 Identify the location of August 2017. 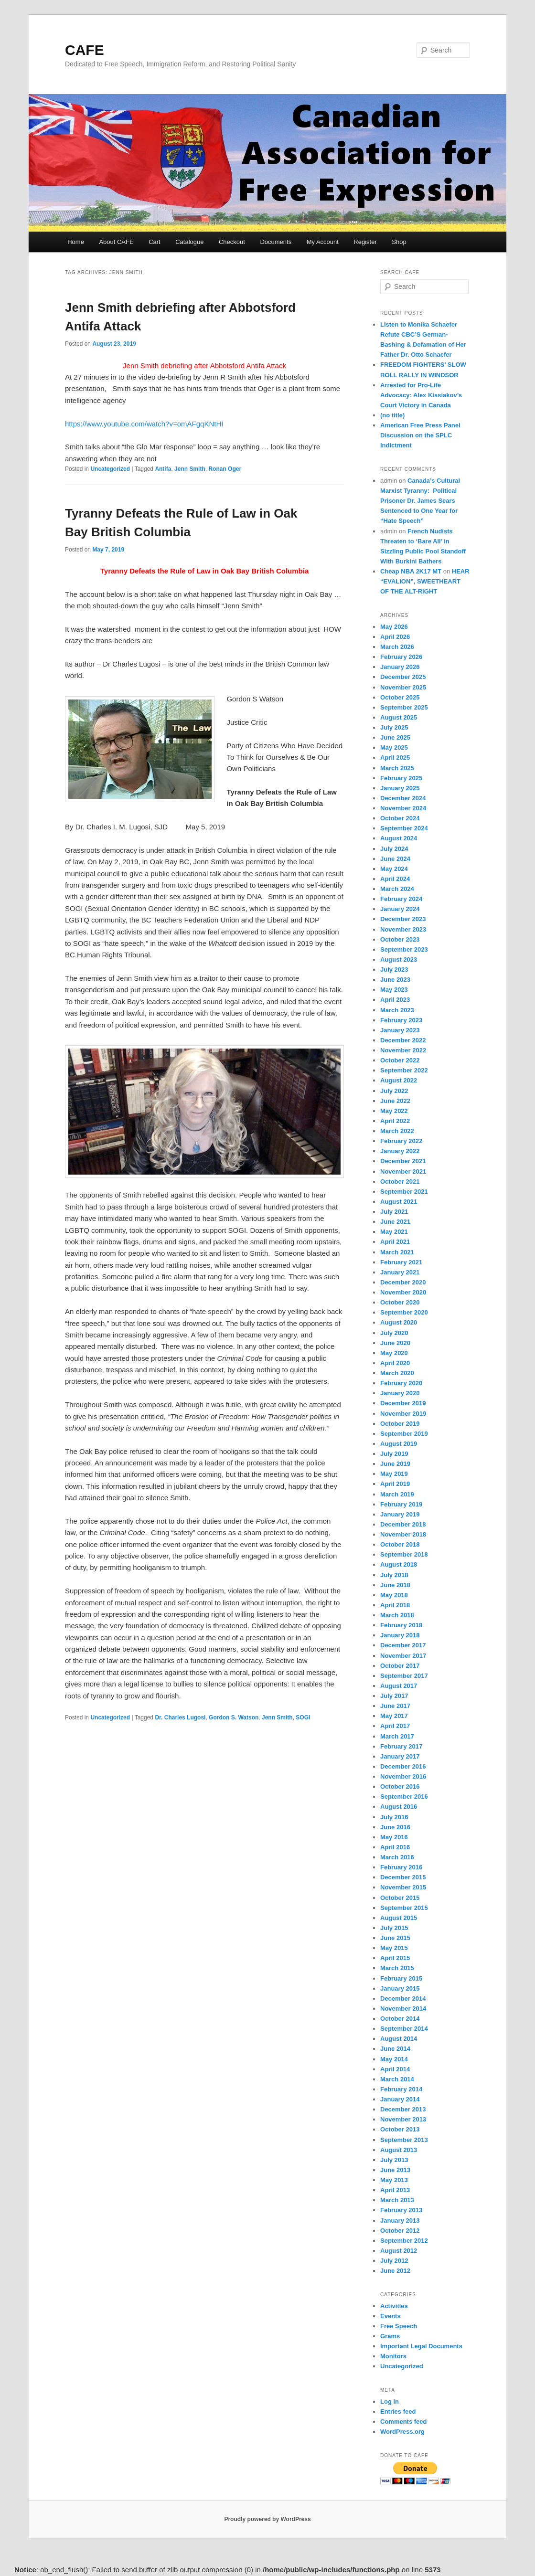
(398, 1685).